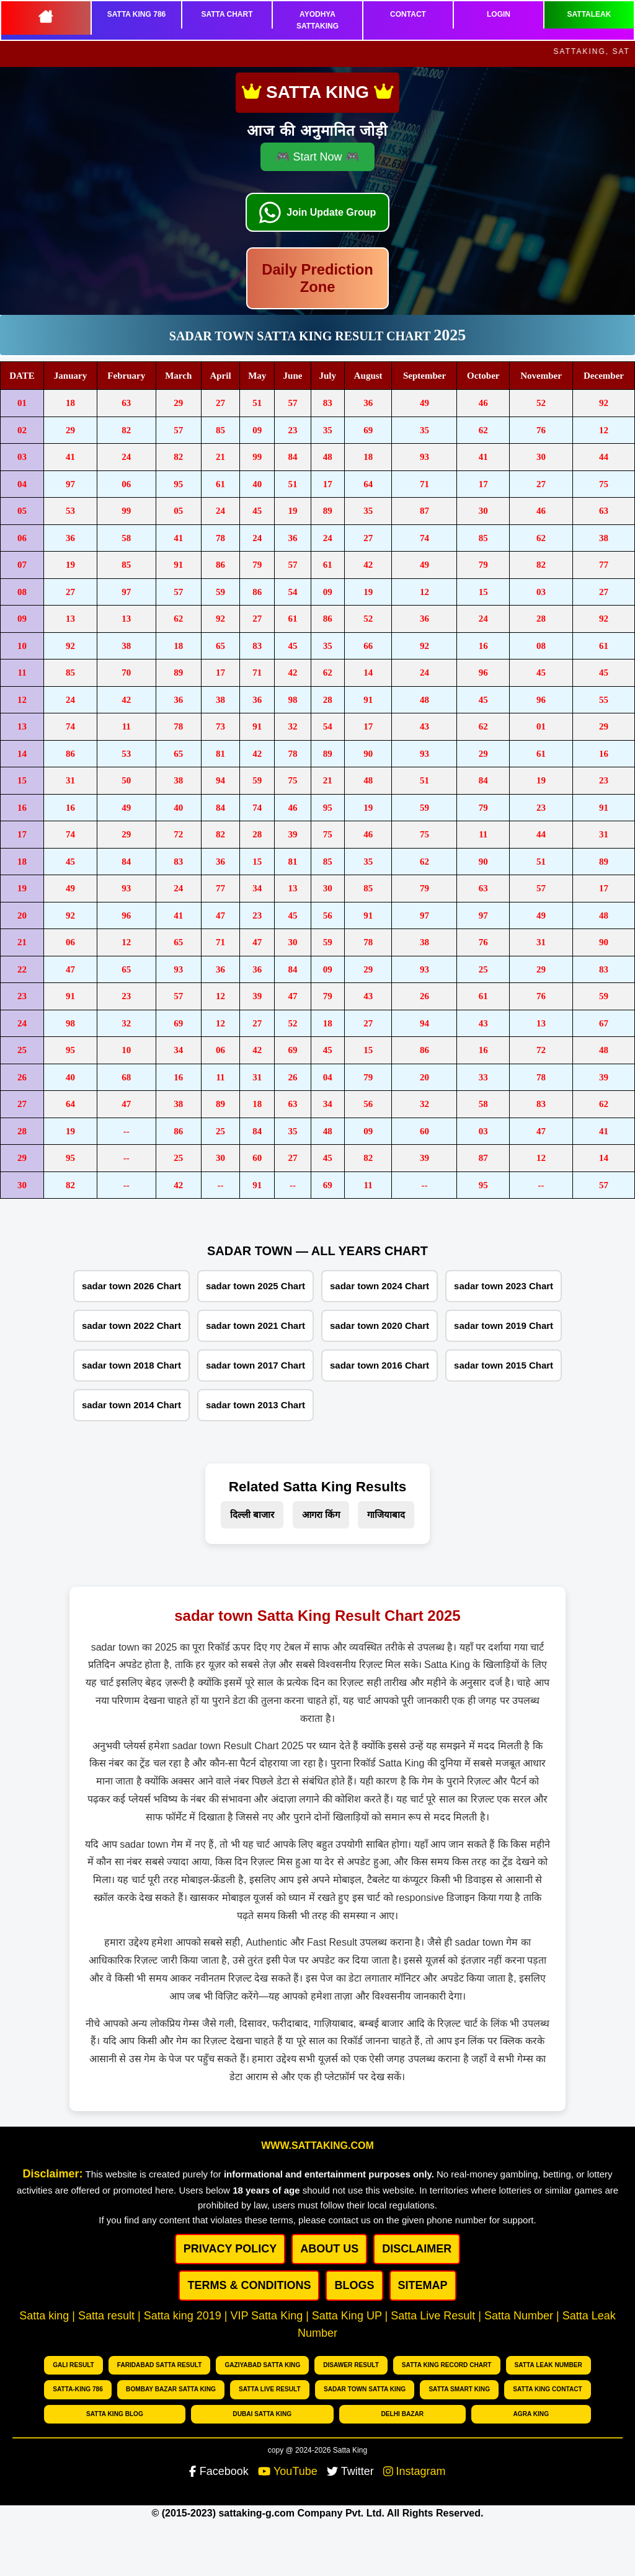 This screenshot has width=635, height=2576. I want to click on YouTube, so click(288, 2470).